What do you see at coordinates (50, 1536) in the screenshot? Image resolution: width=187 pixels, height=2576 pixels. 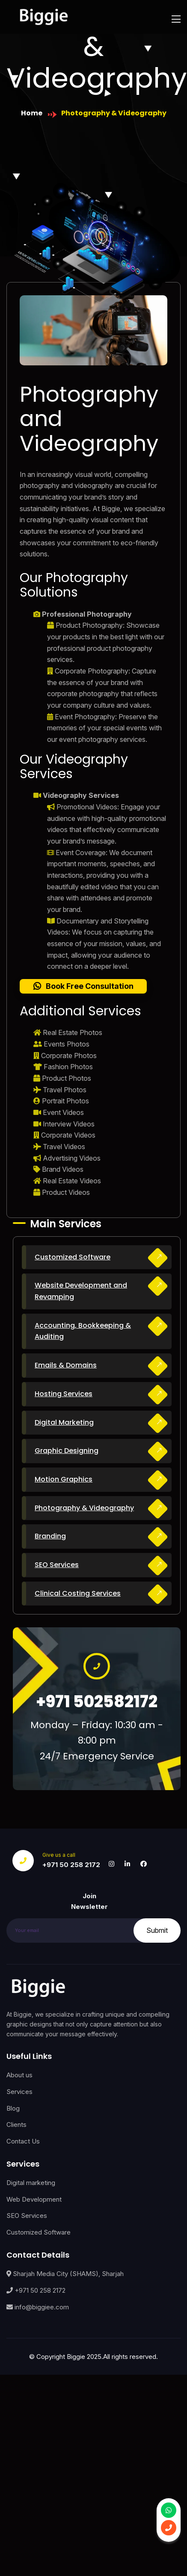 I see `Branding` at bounding box center [50, 1536].